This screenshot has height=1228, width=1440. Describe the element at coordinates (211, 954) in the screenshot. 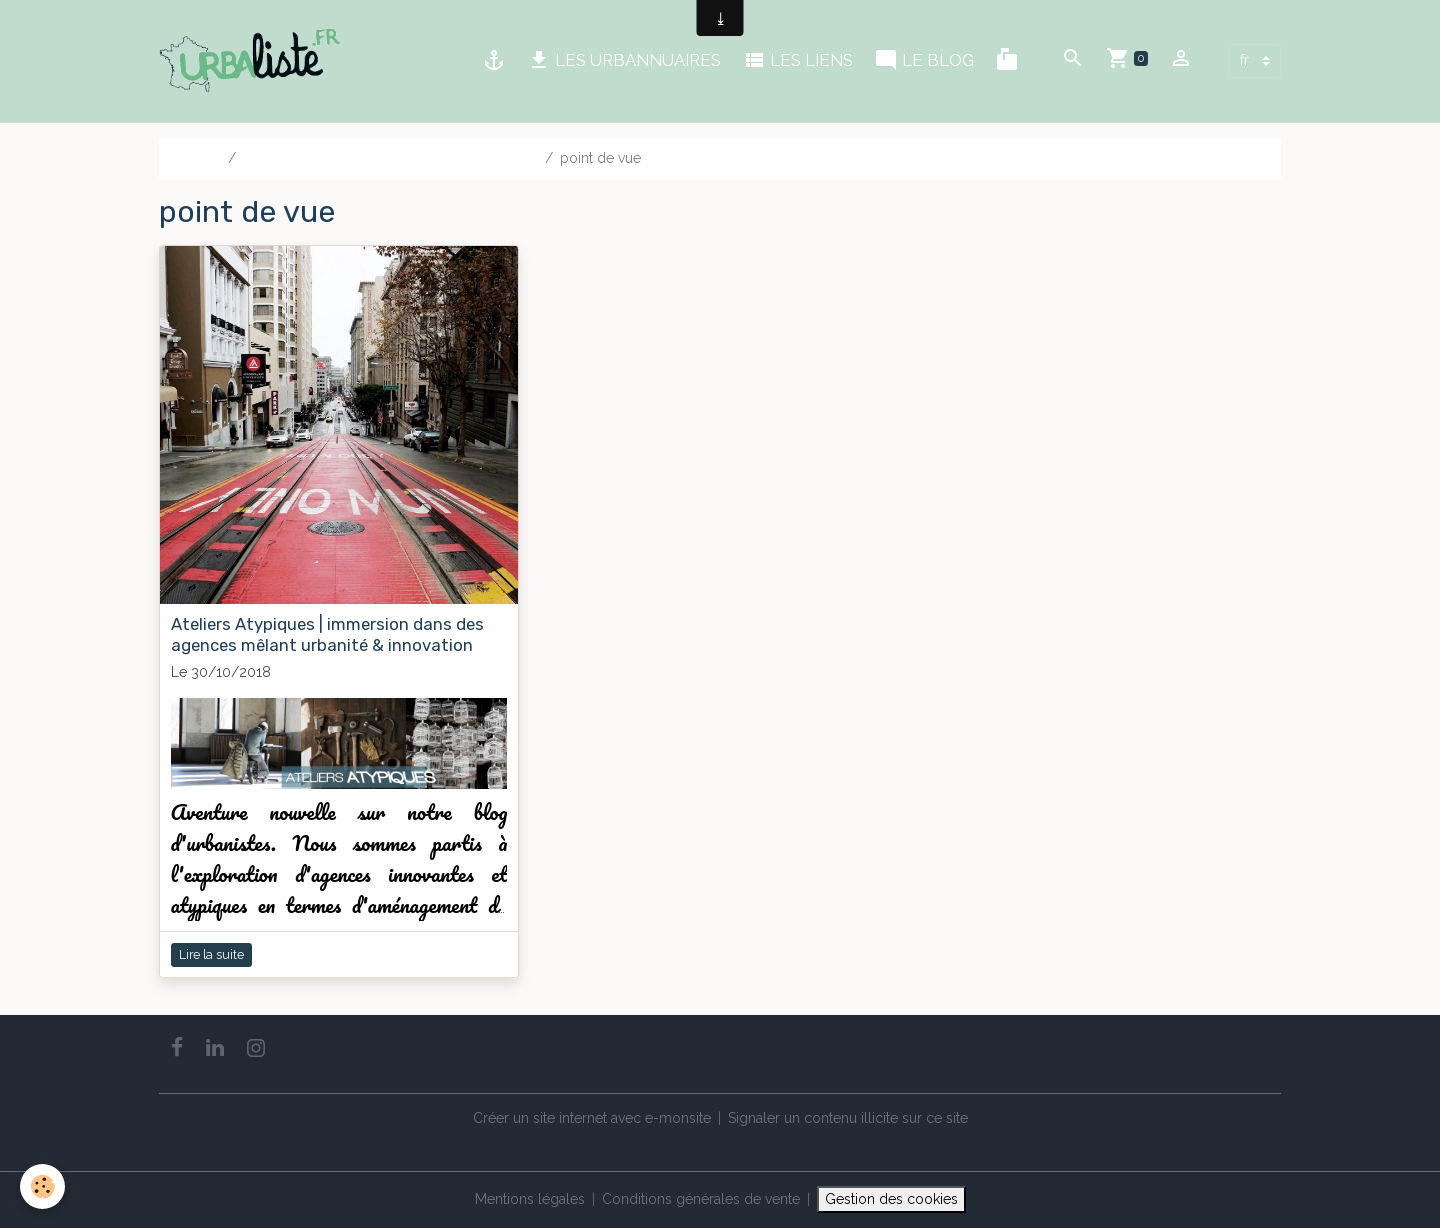

I see `Lire la suite` at that location.